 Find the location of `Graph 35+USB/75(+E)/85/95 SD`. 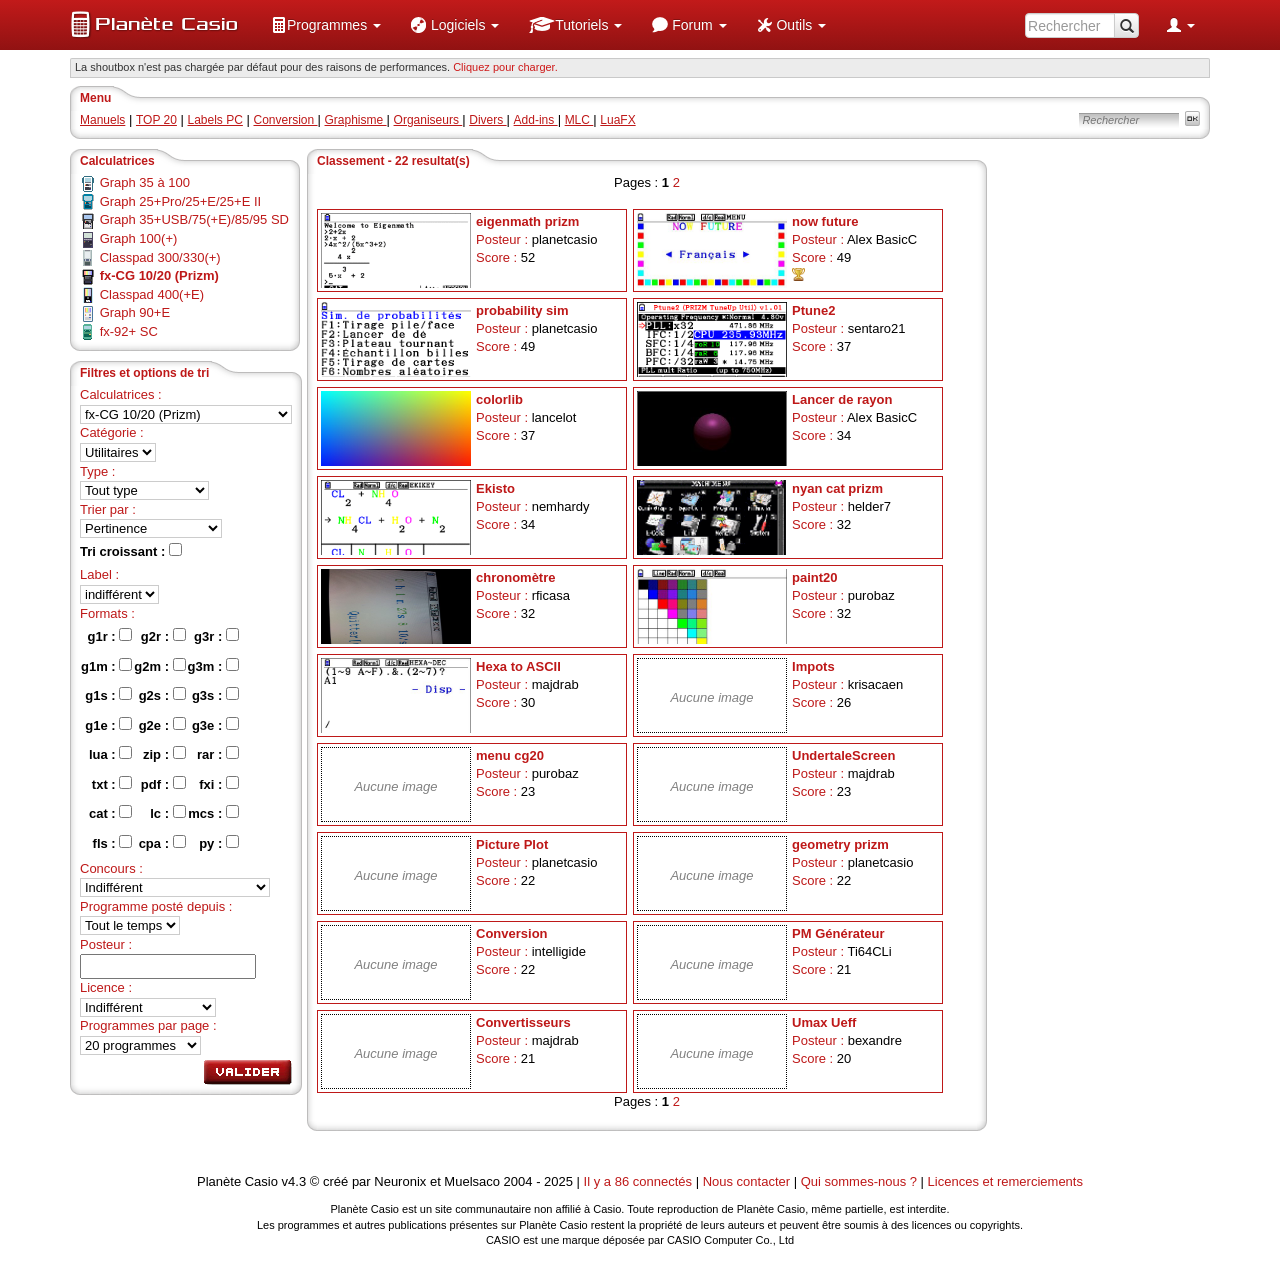

Graph 35+USB/75(+E)/85/95 SD is located at coordinates (194, 219).